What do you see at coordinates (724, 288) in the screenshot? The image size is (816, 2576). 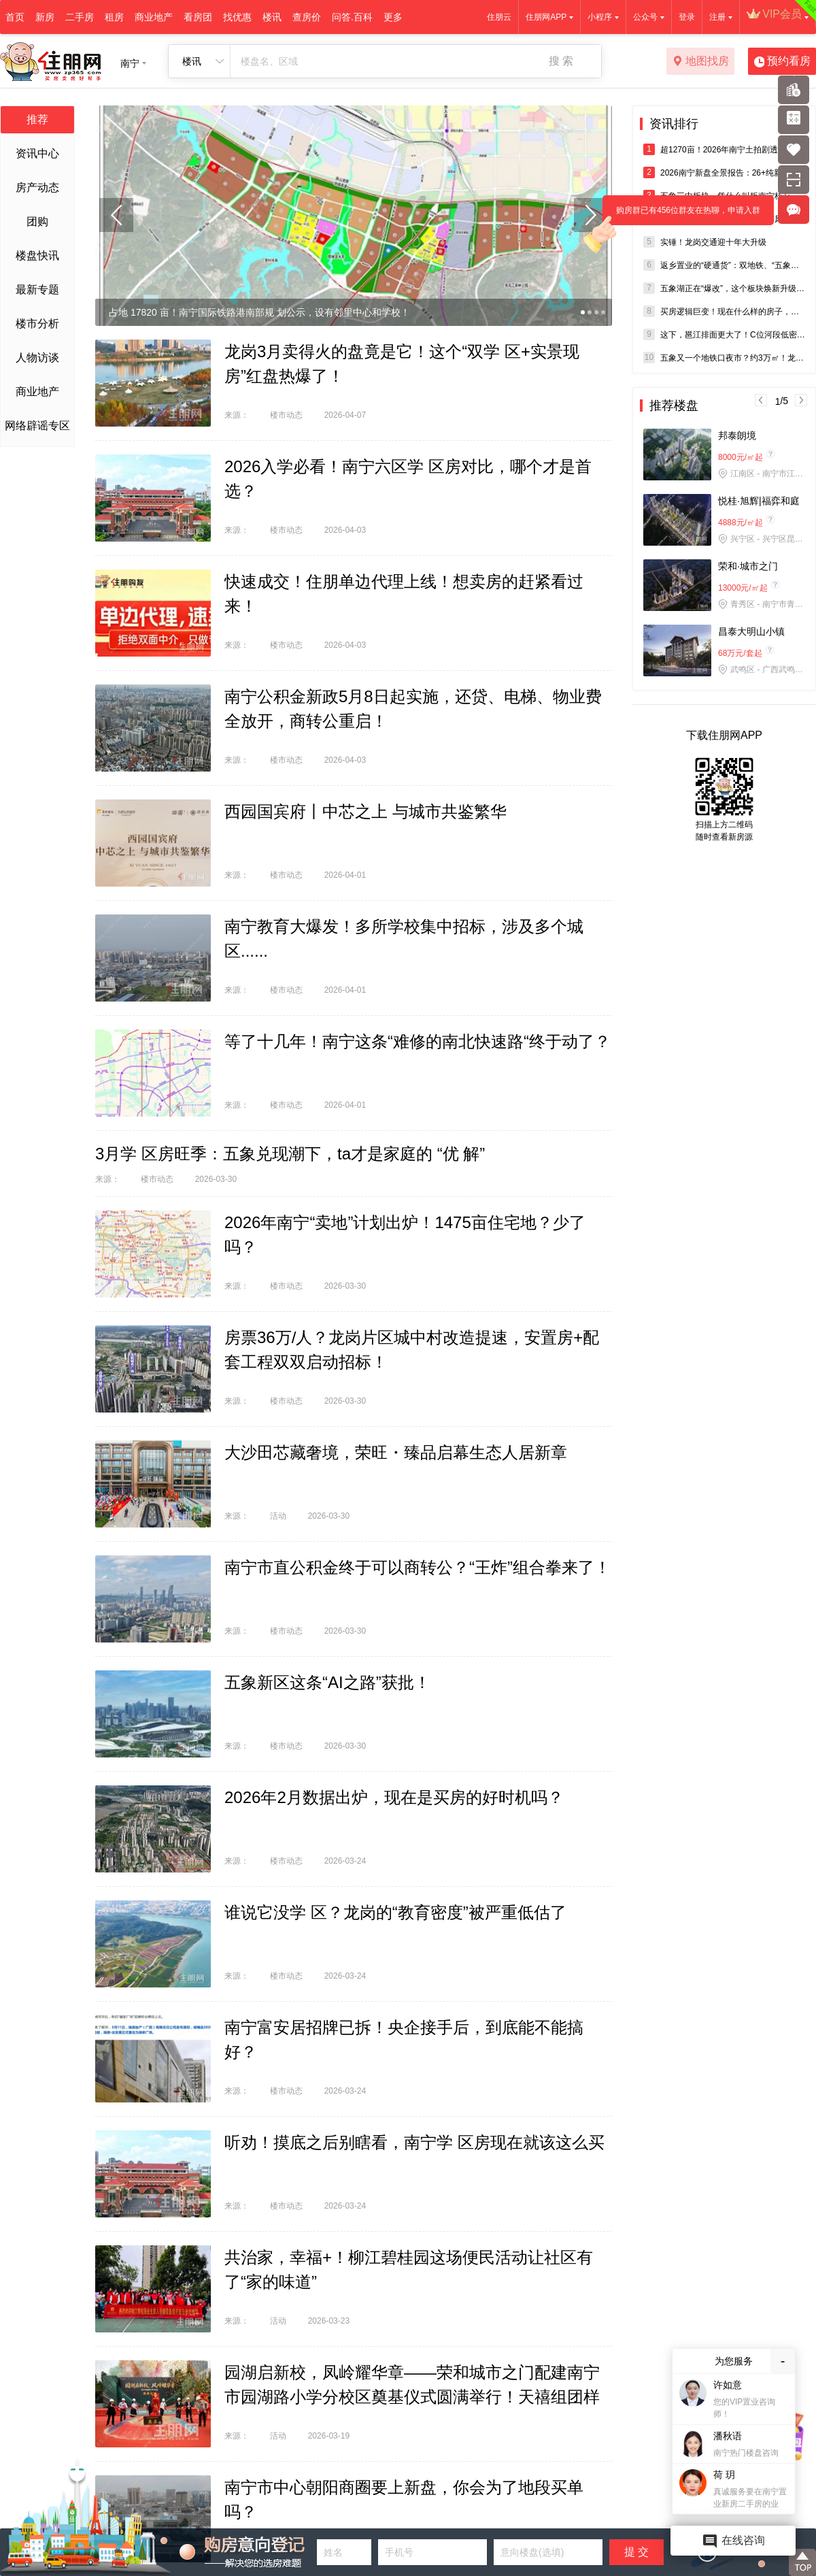 I see `五象湖正在“爆改”，这个板块焕新升级又要火了？` at bounding box center [724, 288].